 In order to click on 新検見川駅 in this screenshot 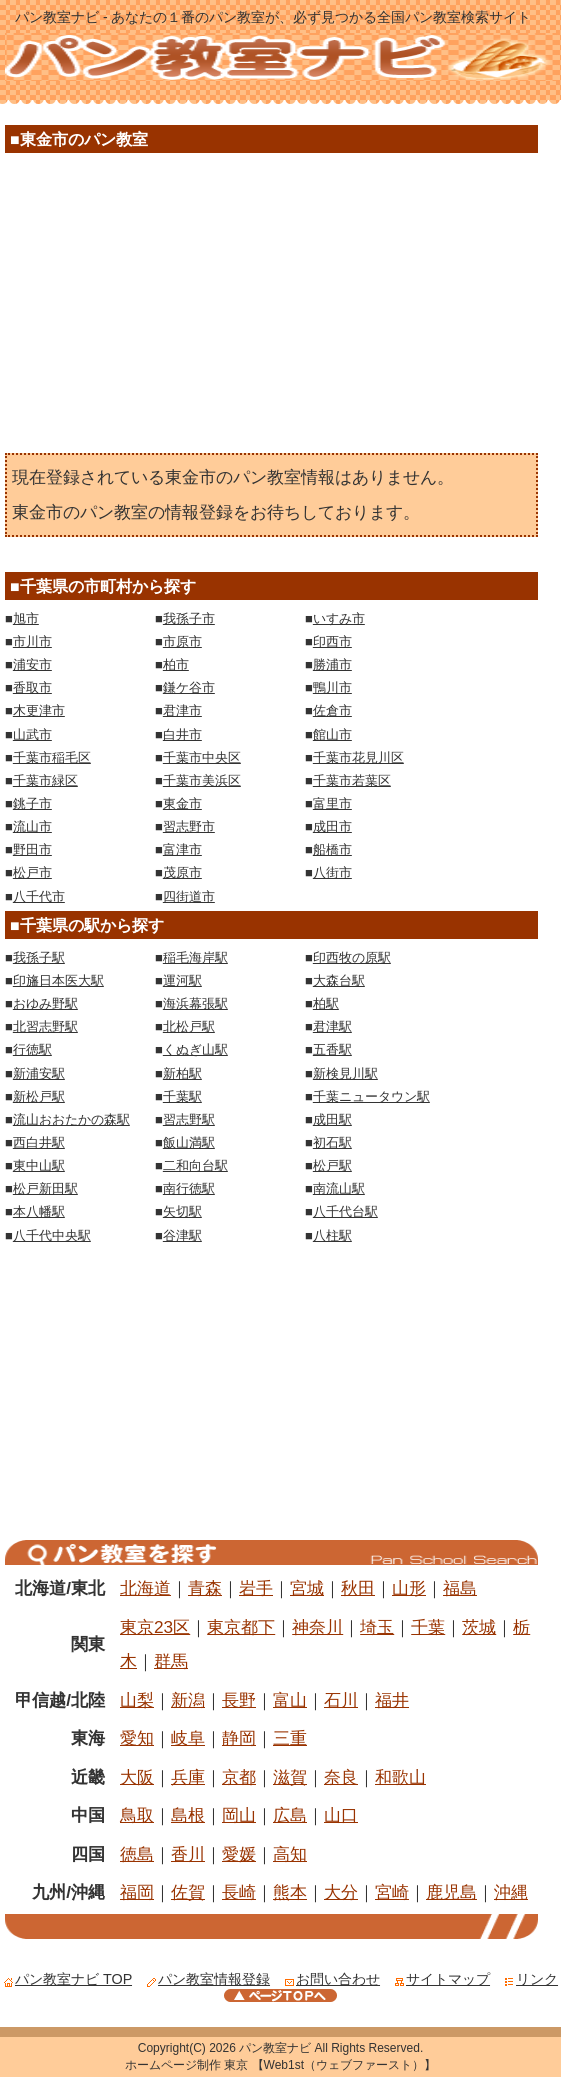, I will do `click(345, 1073)`.